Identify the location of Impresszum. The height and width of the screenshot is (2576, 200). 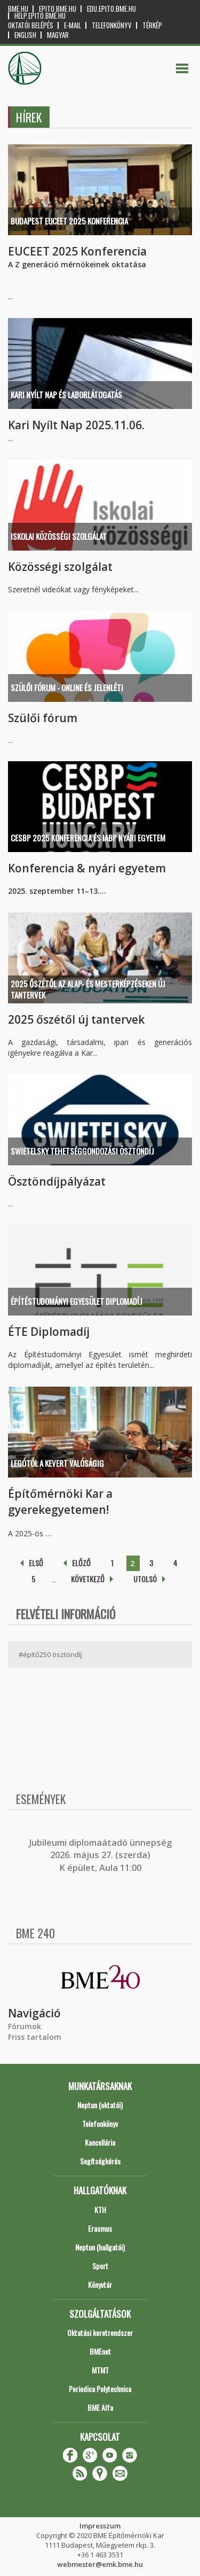
(100, 2526).